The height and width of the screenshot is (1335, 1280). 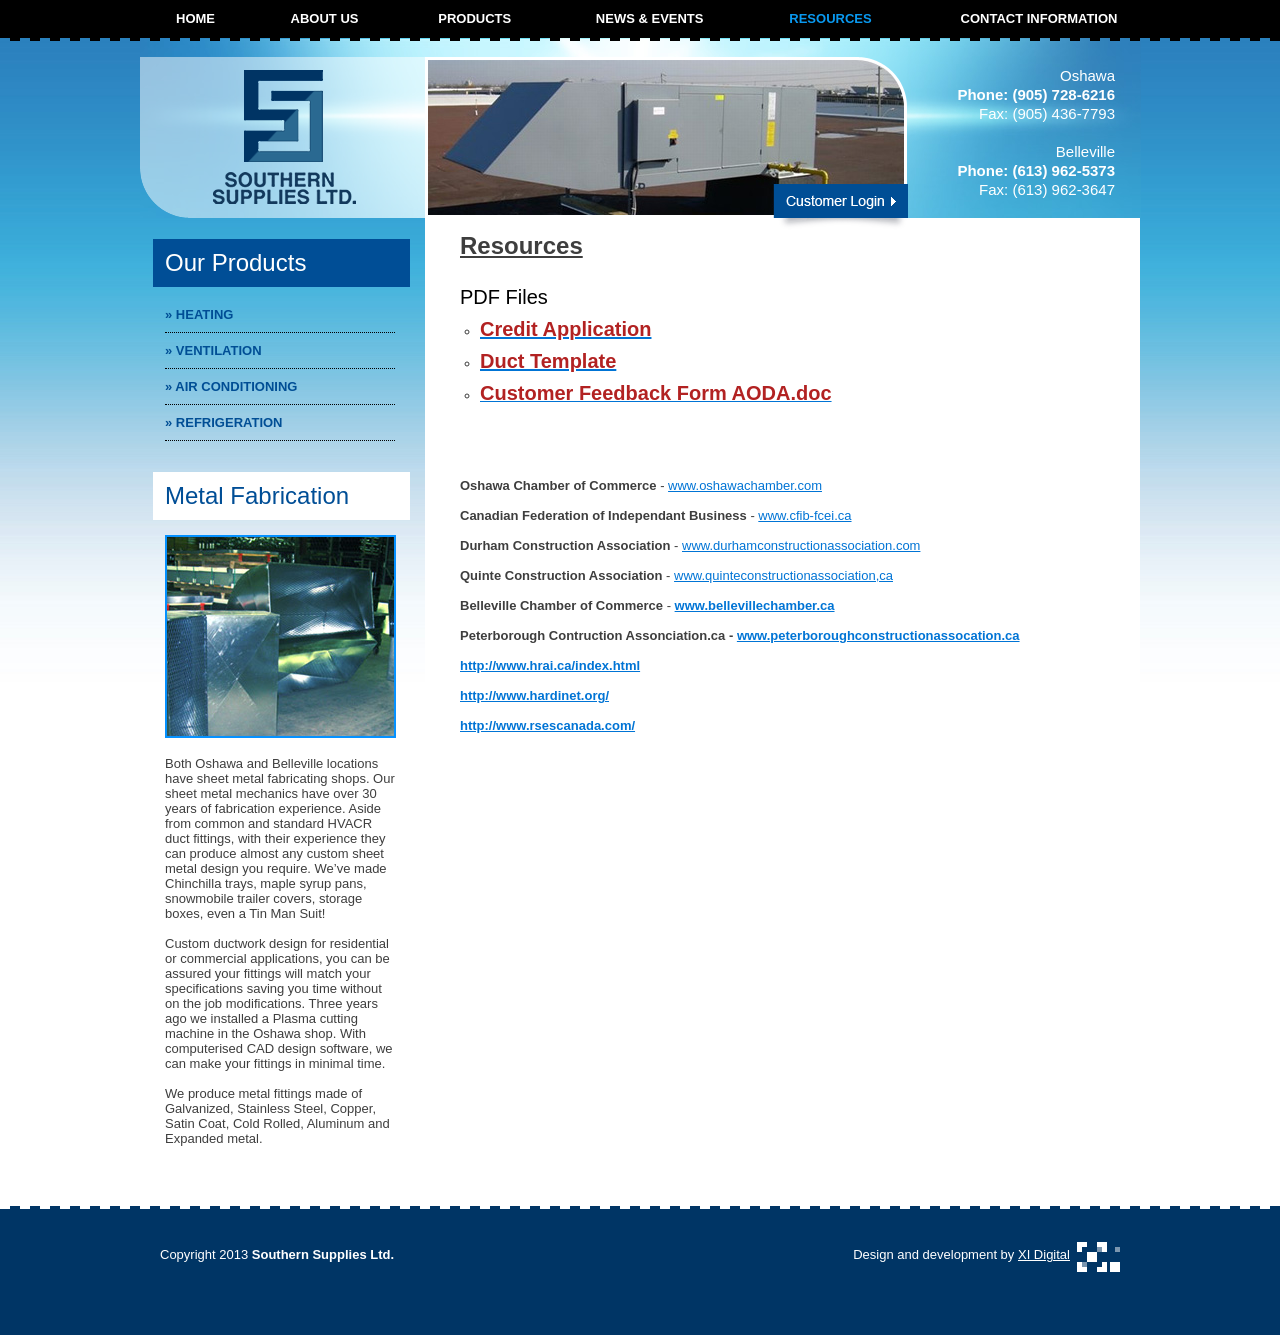 What do you see at coordinates (325, 18) in the screenshot?
I see `ABOUT US` at bounding box center [325, 18].